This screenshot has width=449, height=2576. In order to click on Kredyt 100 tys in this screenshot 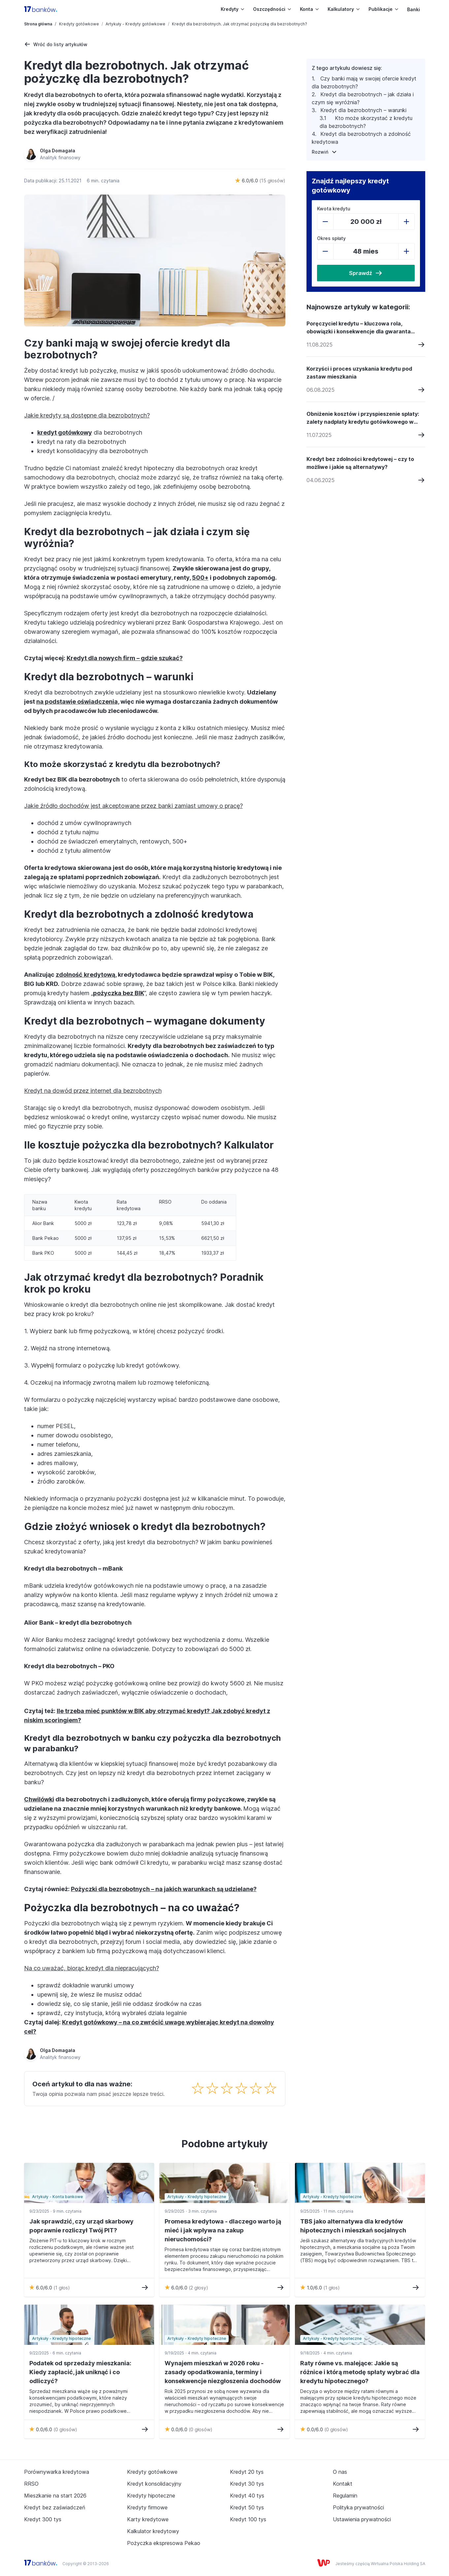, I will do `click(248, 2519)`.